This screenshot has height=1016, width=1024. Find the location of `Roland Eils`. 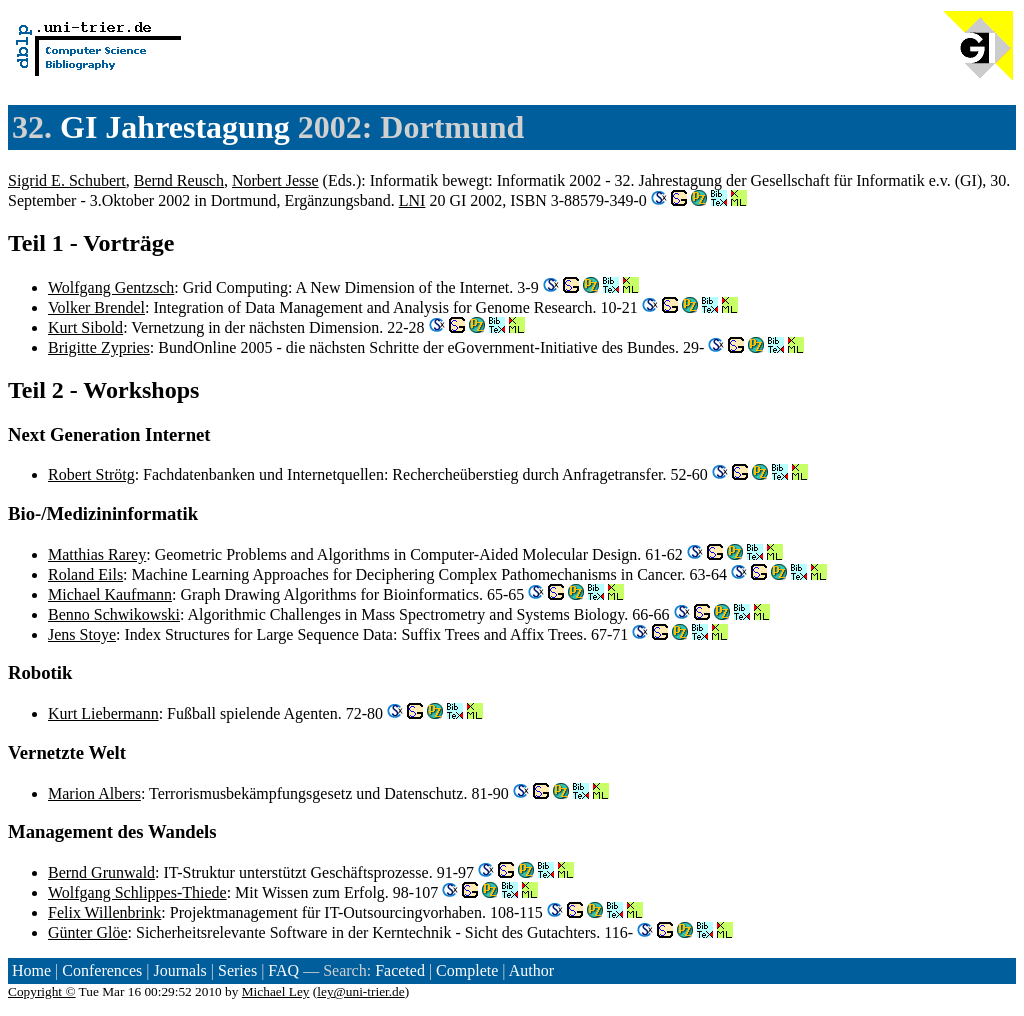

Roland Eils is located at coordinates (85, 574).